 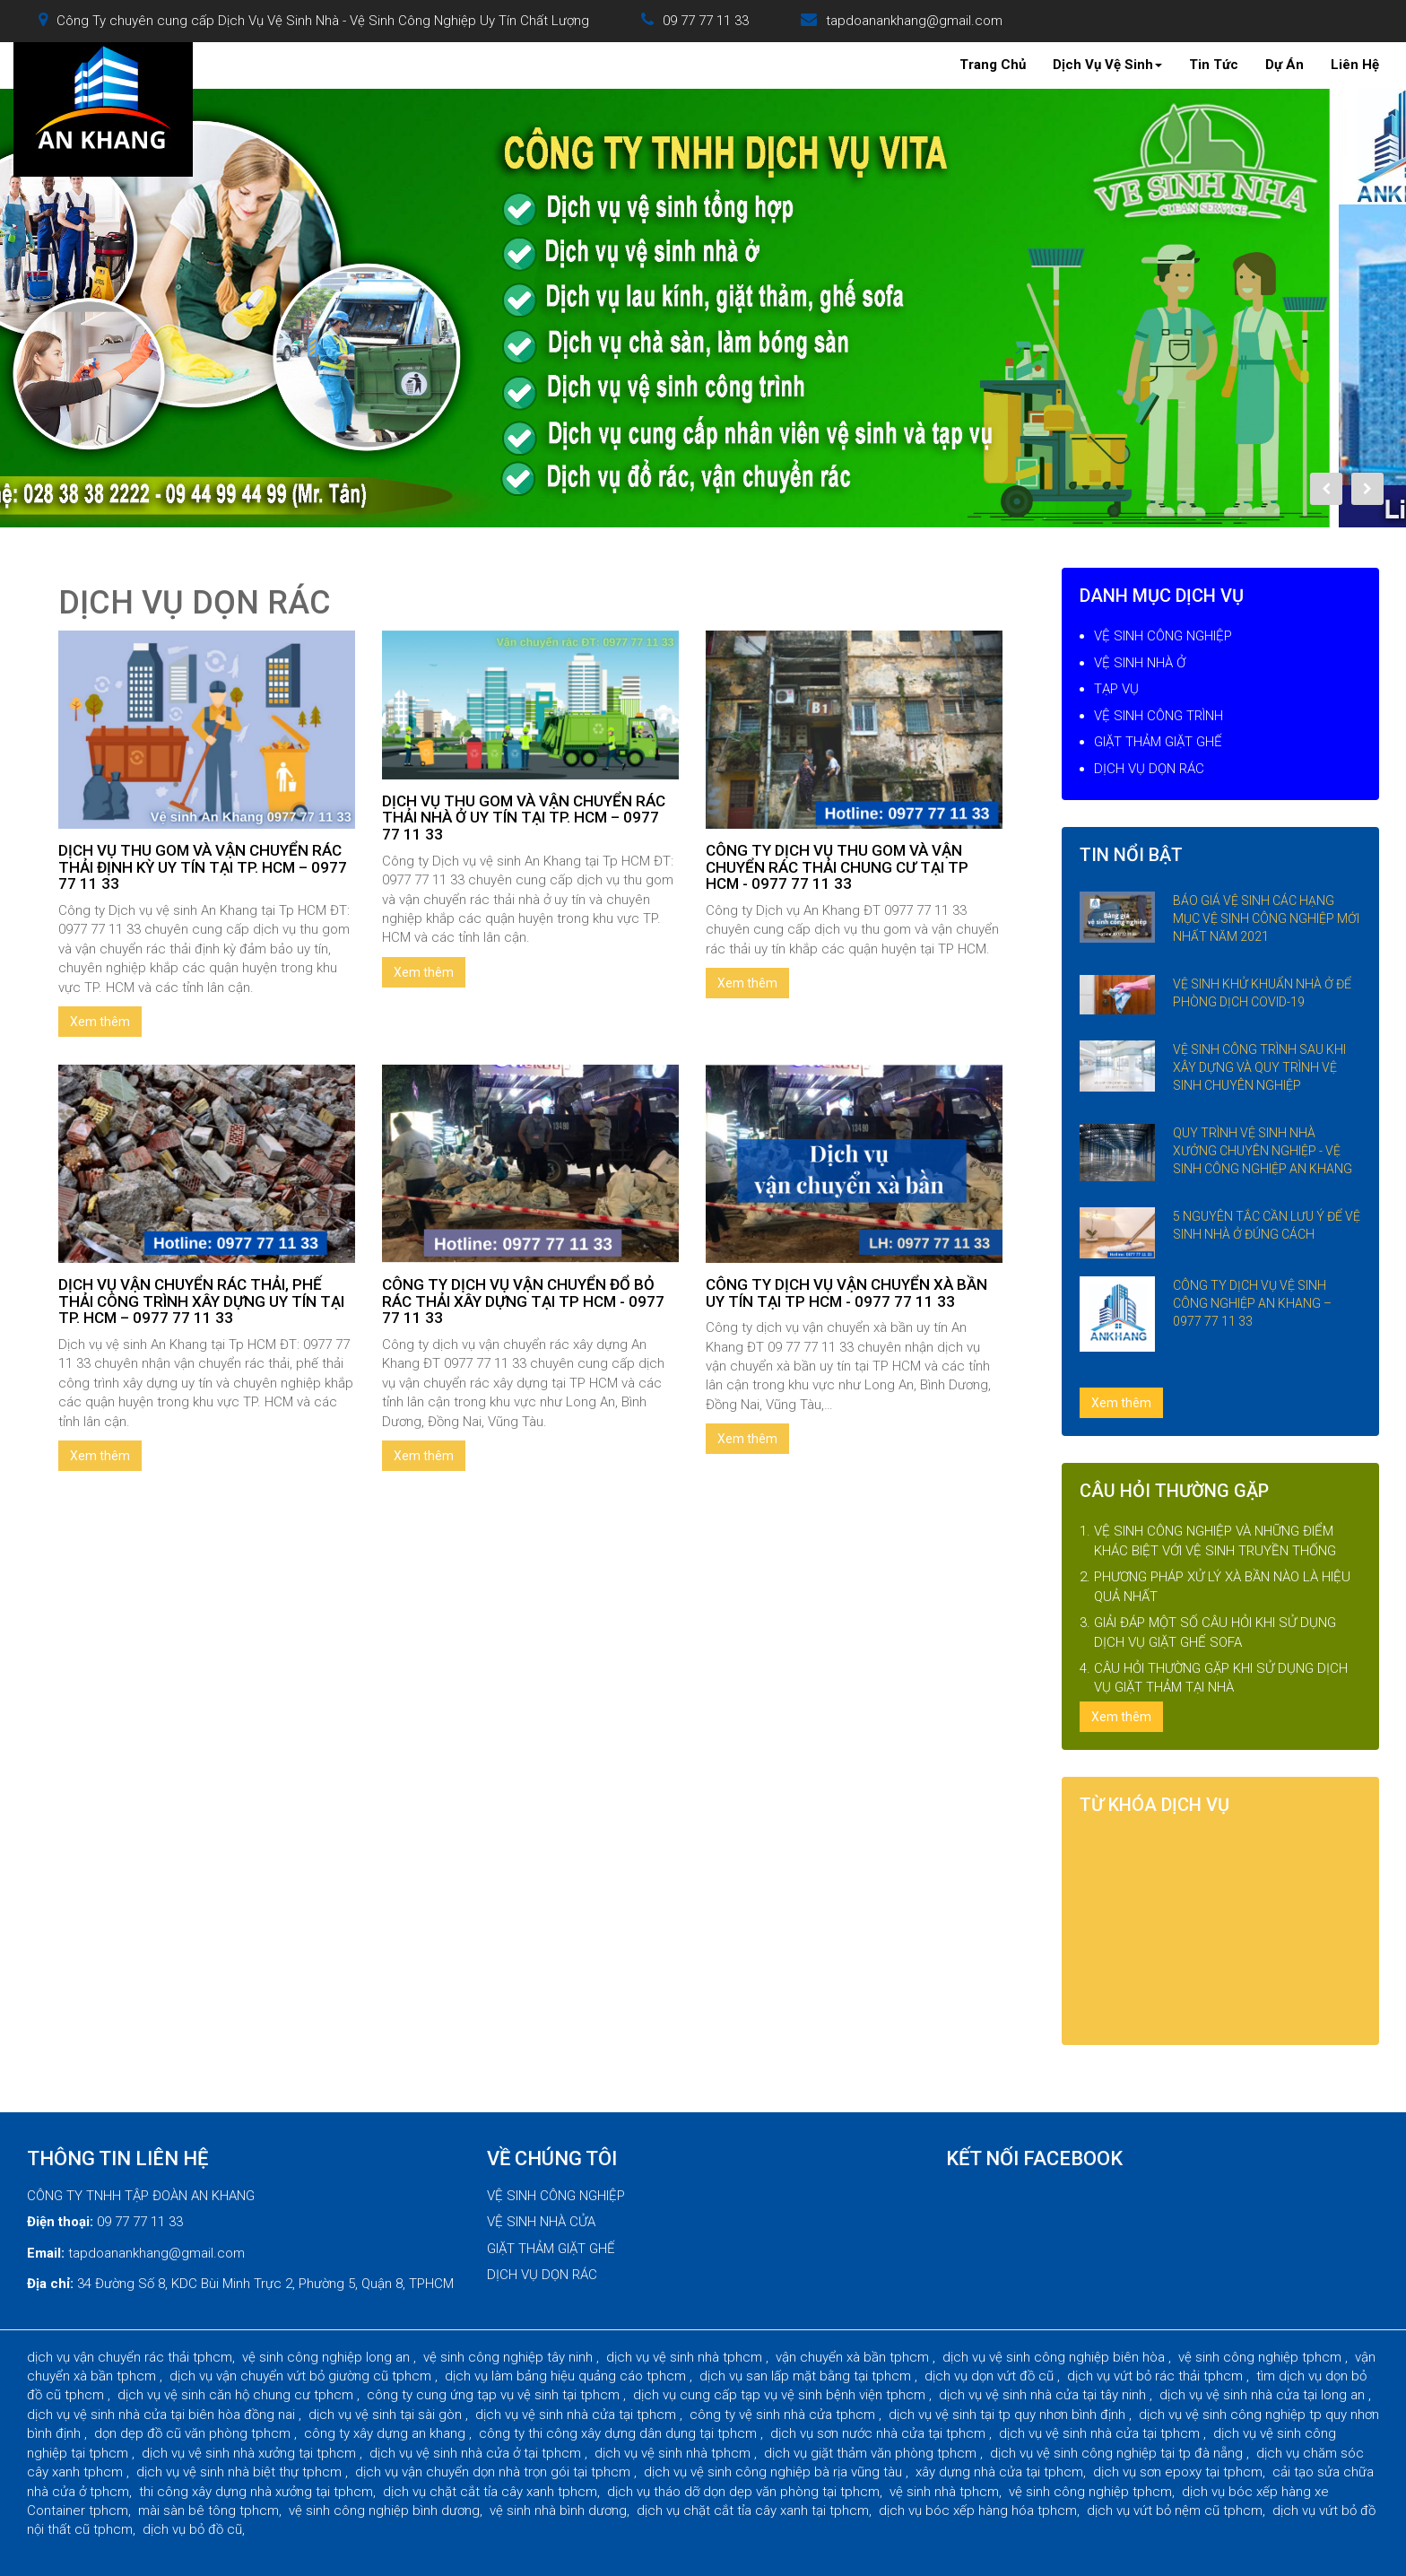 What do you see at coordinates (807, 2376) in the screenshot?
I see `dịch vụ san lấp mặt bằng tại tphcm` at bounding box center [807, 2376].